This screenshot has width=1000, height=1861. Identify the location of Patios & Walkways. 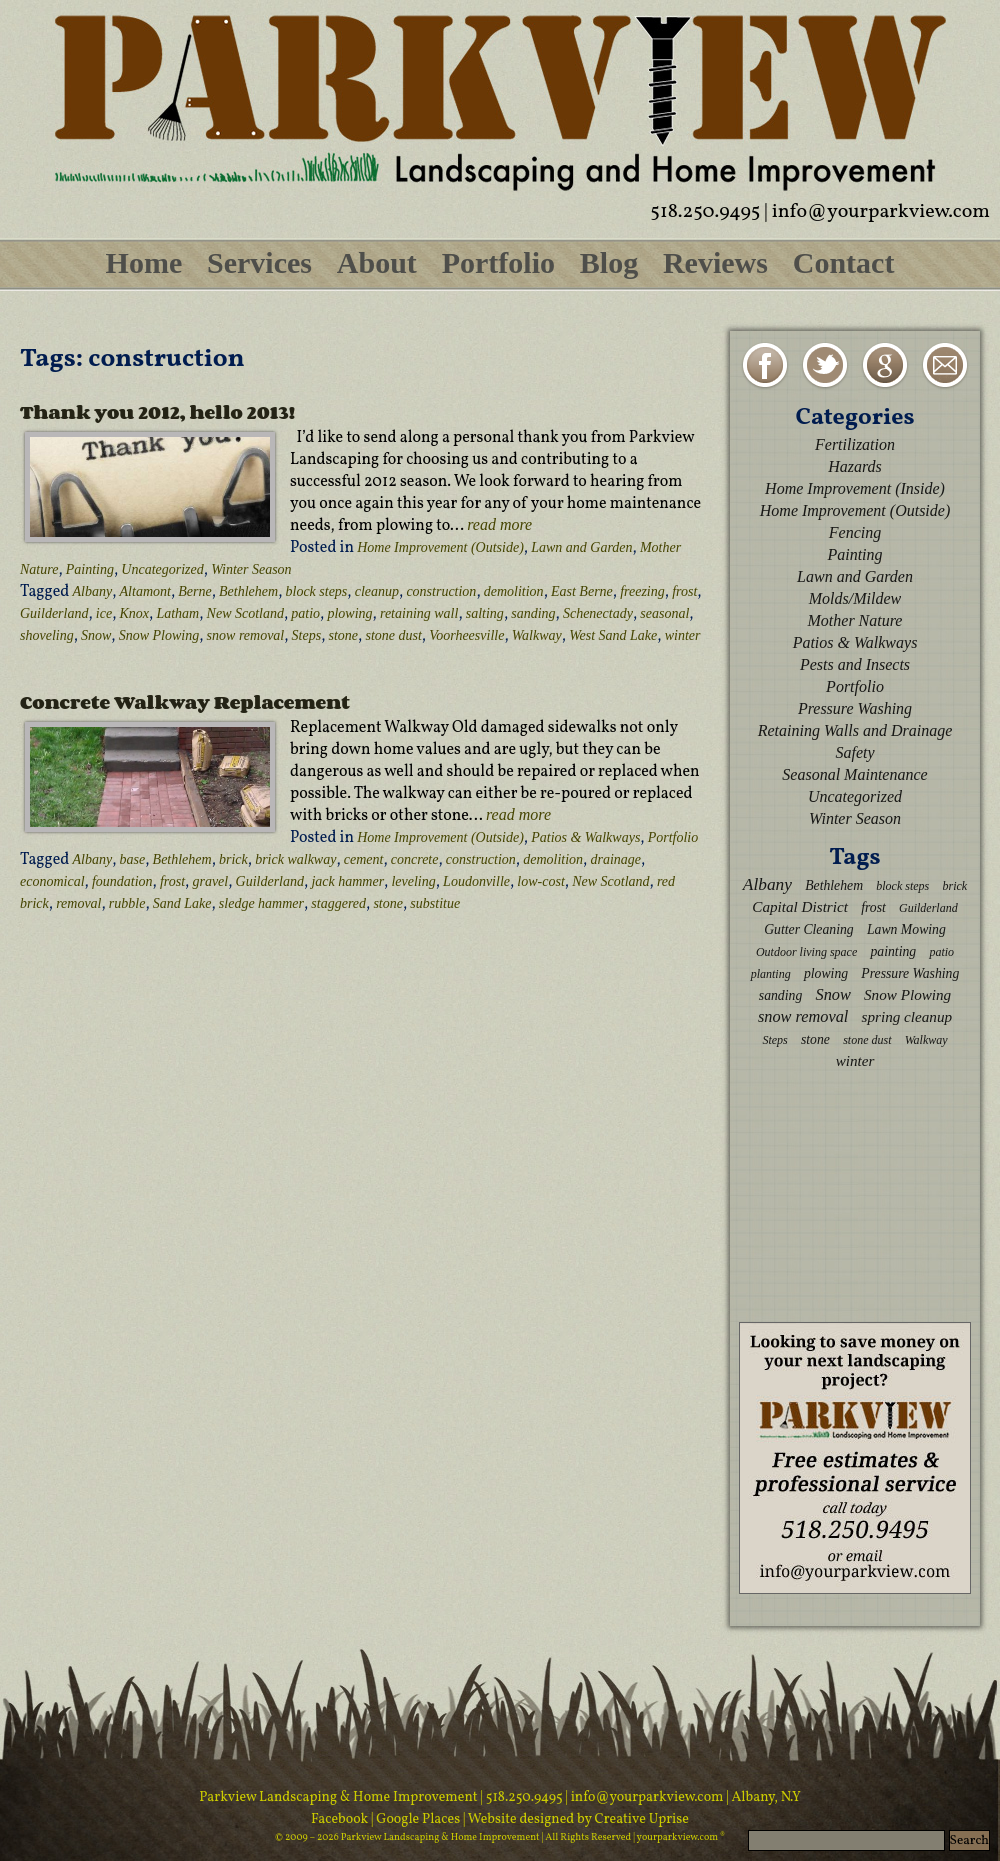
(585, 837).